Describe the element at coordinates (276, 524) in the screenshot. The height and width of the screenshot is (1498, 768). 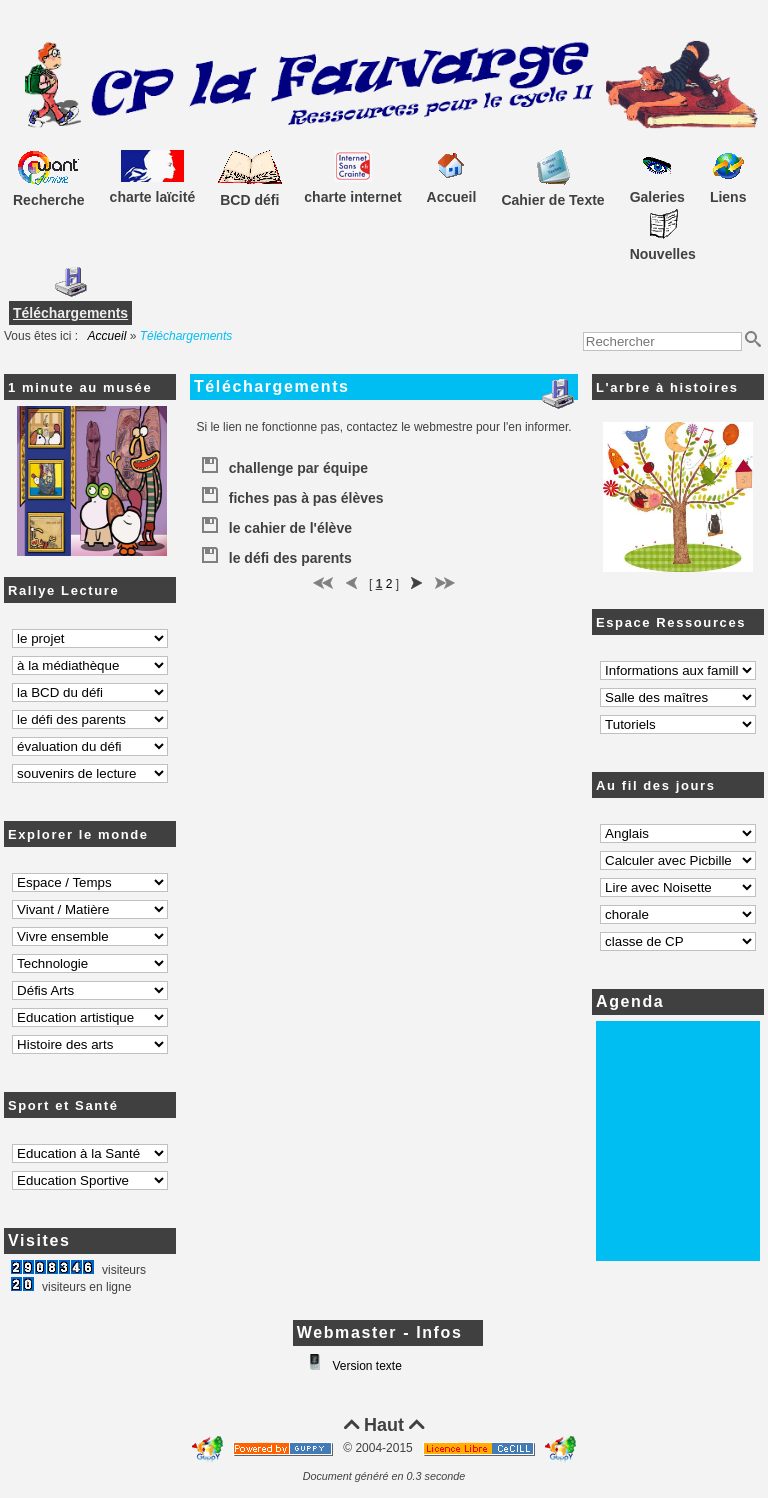
I see `le cahier de l'élève` at that location.